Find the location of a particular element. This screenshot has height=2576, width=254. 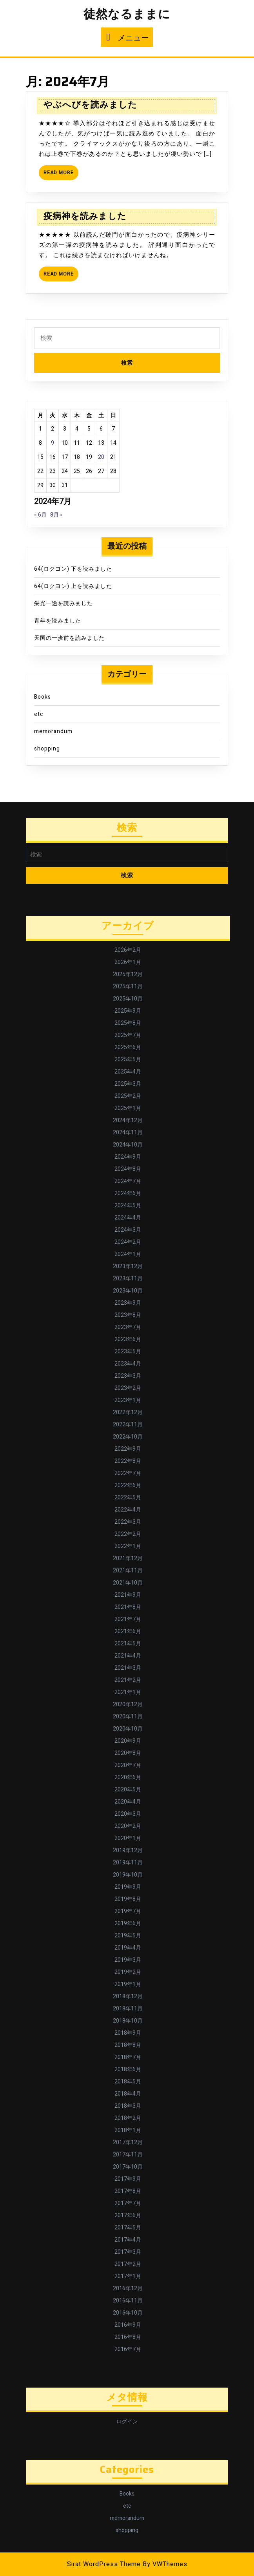

Books is located at coordinates (42, 697).